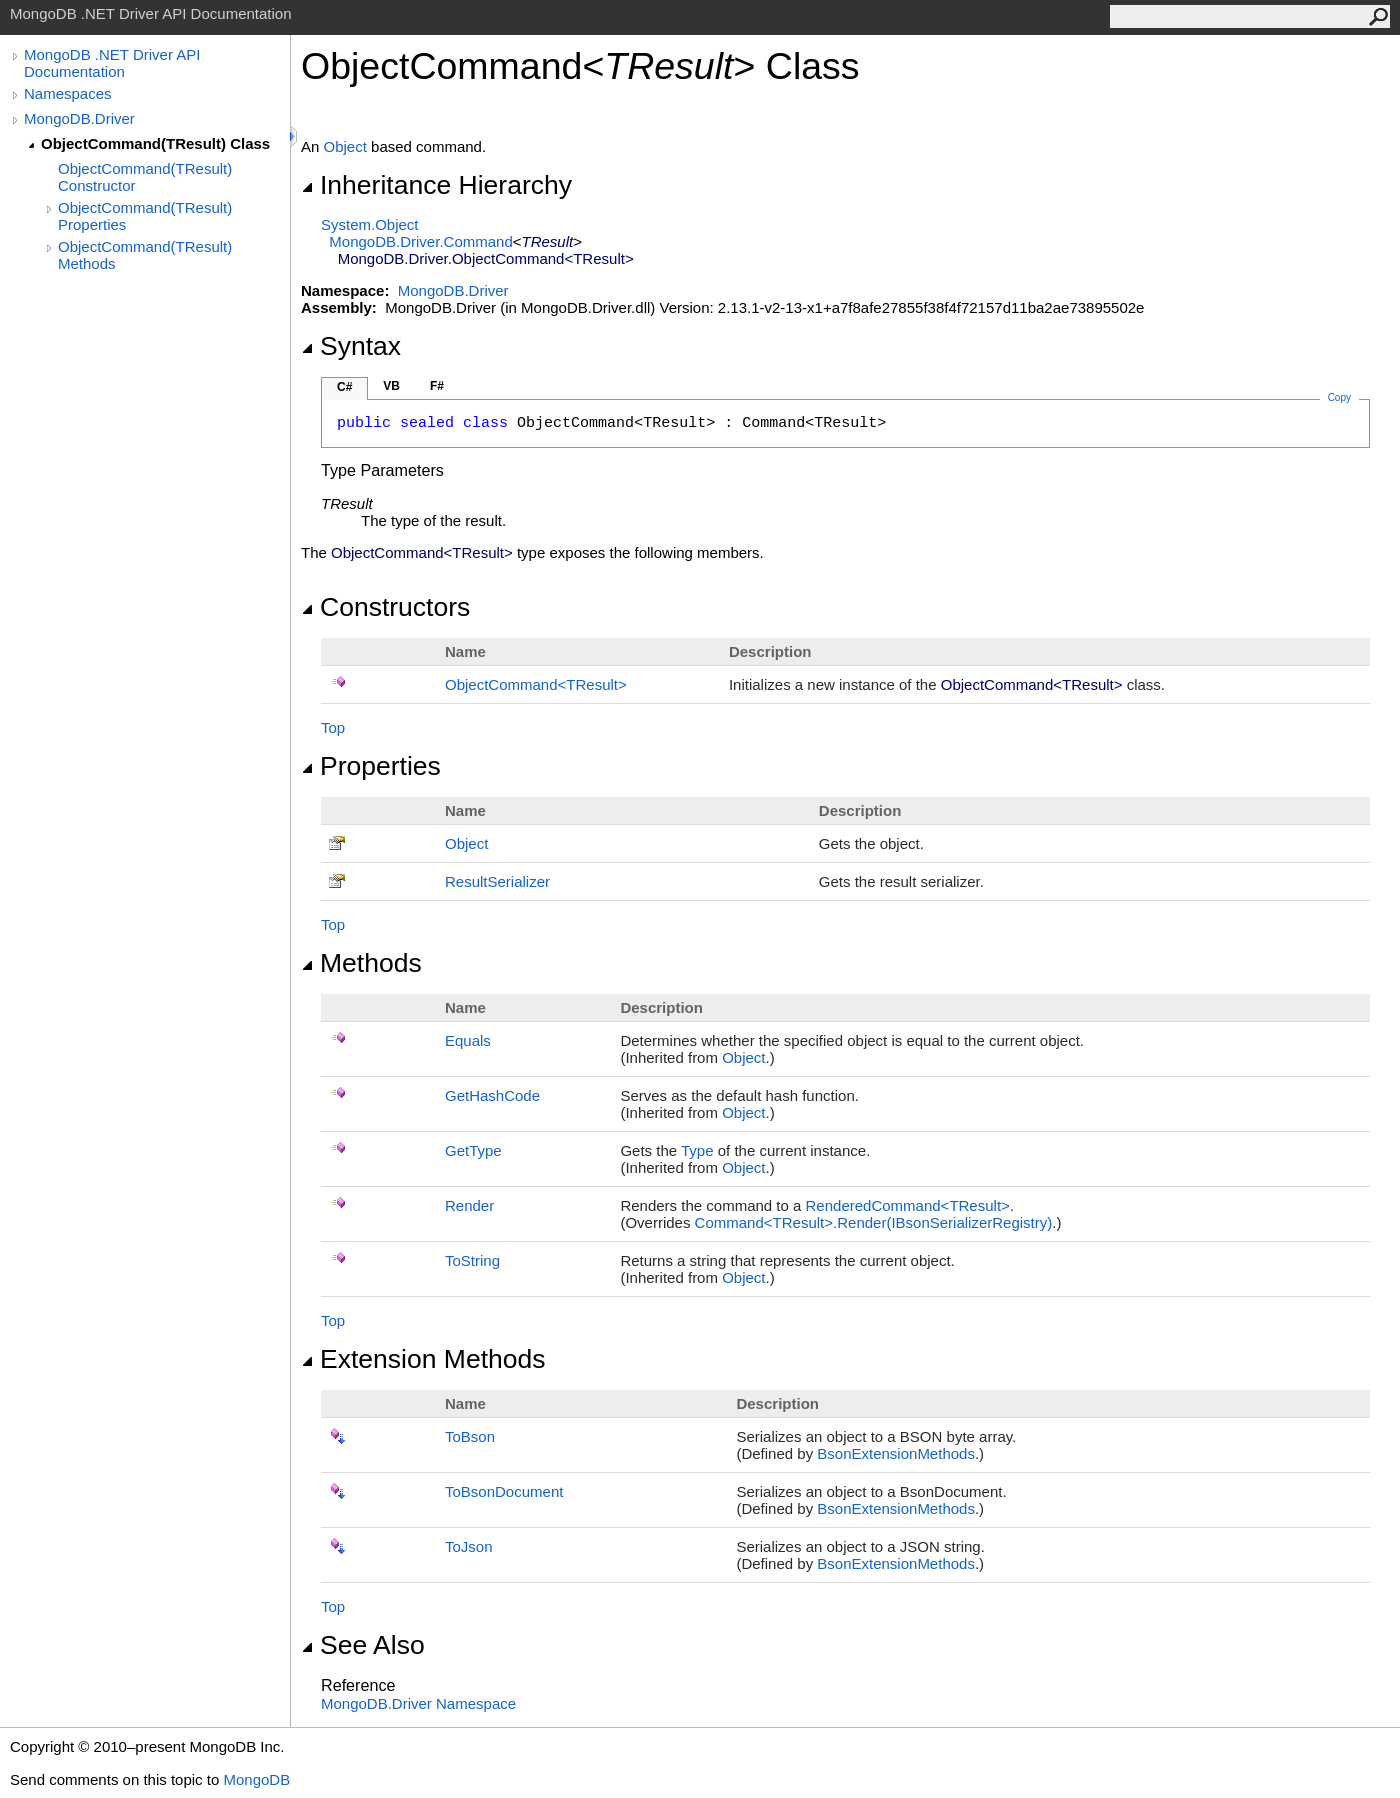  What do you see at coordinates (436, 185) in the screenshot?
I see `Inheritance Hierarchy` at bounding box center [436, 185].